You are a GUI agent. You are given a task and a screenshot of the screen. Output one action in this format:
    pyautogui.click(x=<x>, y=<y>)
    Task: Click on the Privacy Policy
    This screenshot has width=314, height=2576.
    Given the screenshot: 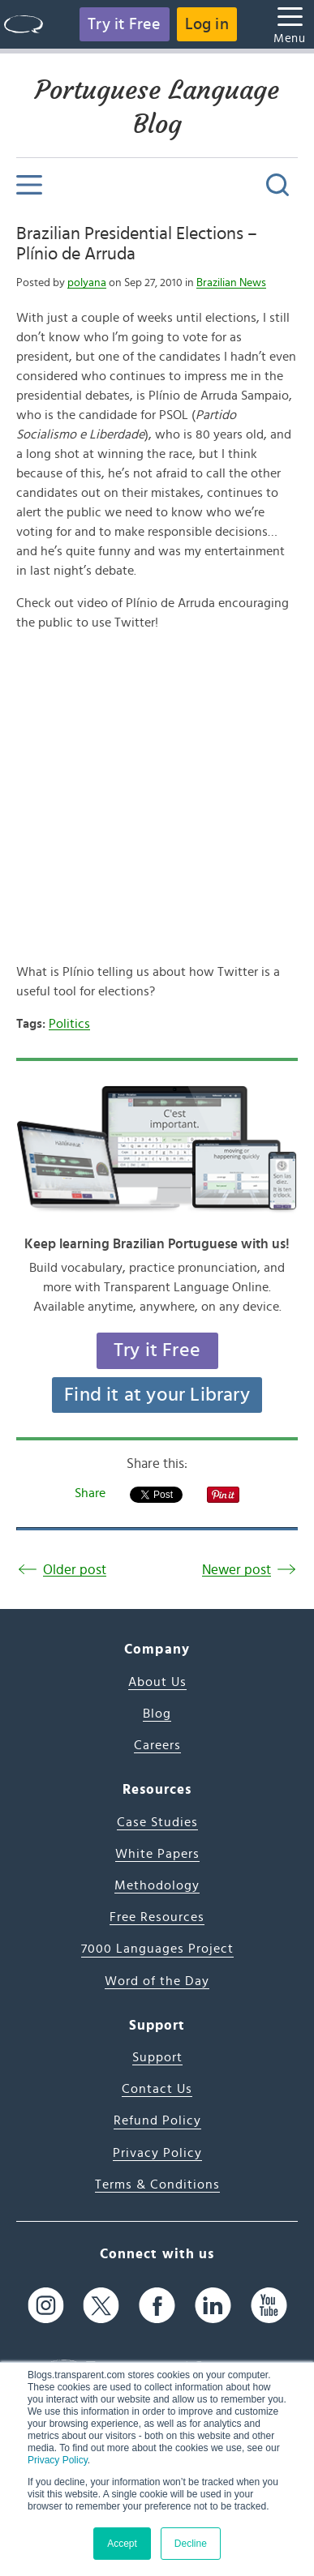 What is the action you would take?
    pyautogui.click(x=58, y=2460)
    